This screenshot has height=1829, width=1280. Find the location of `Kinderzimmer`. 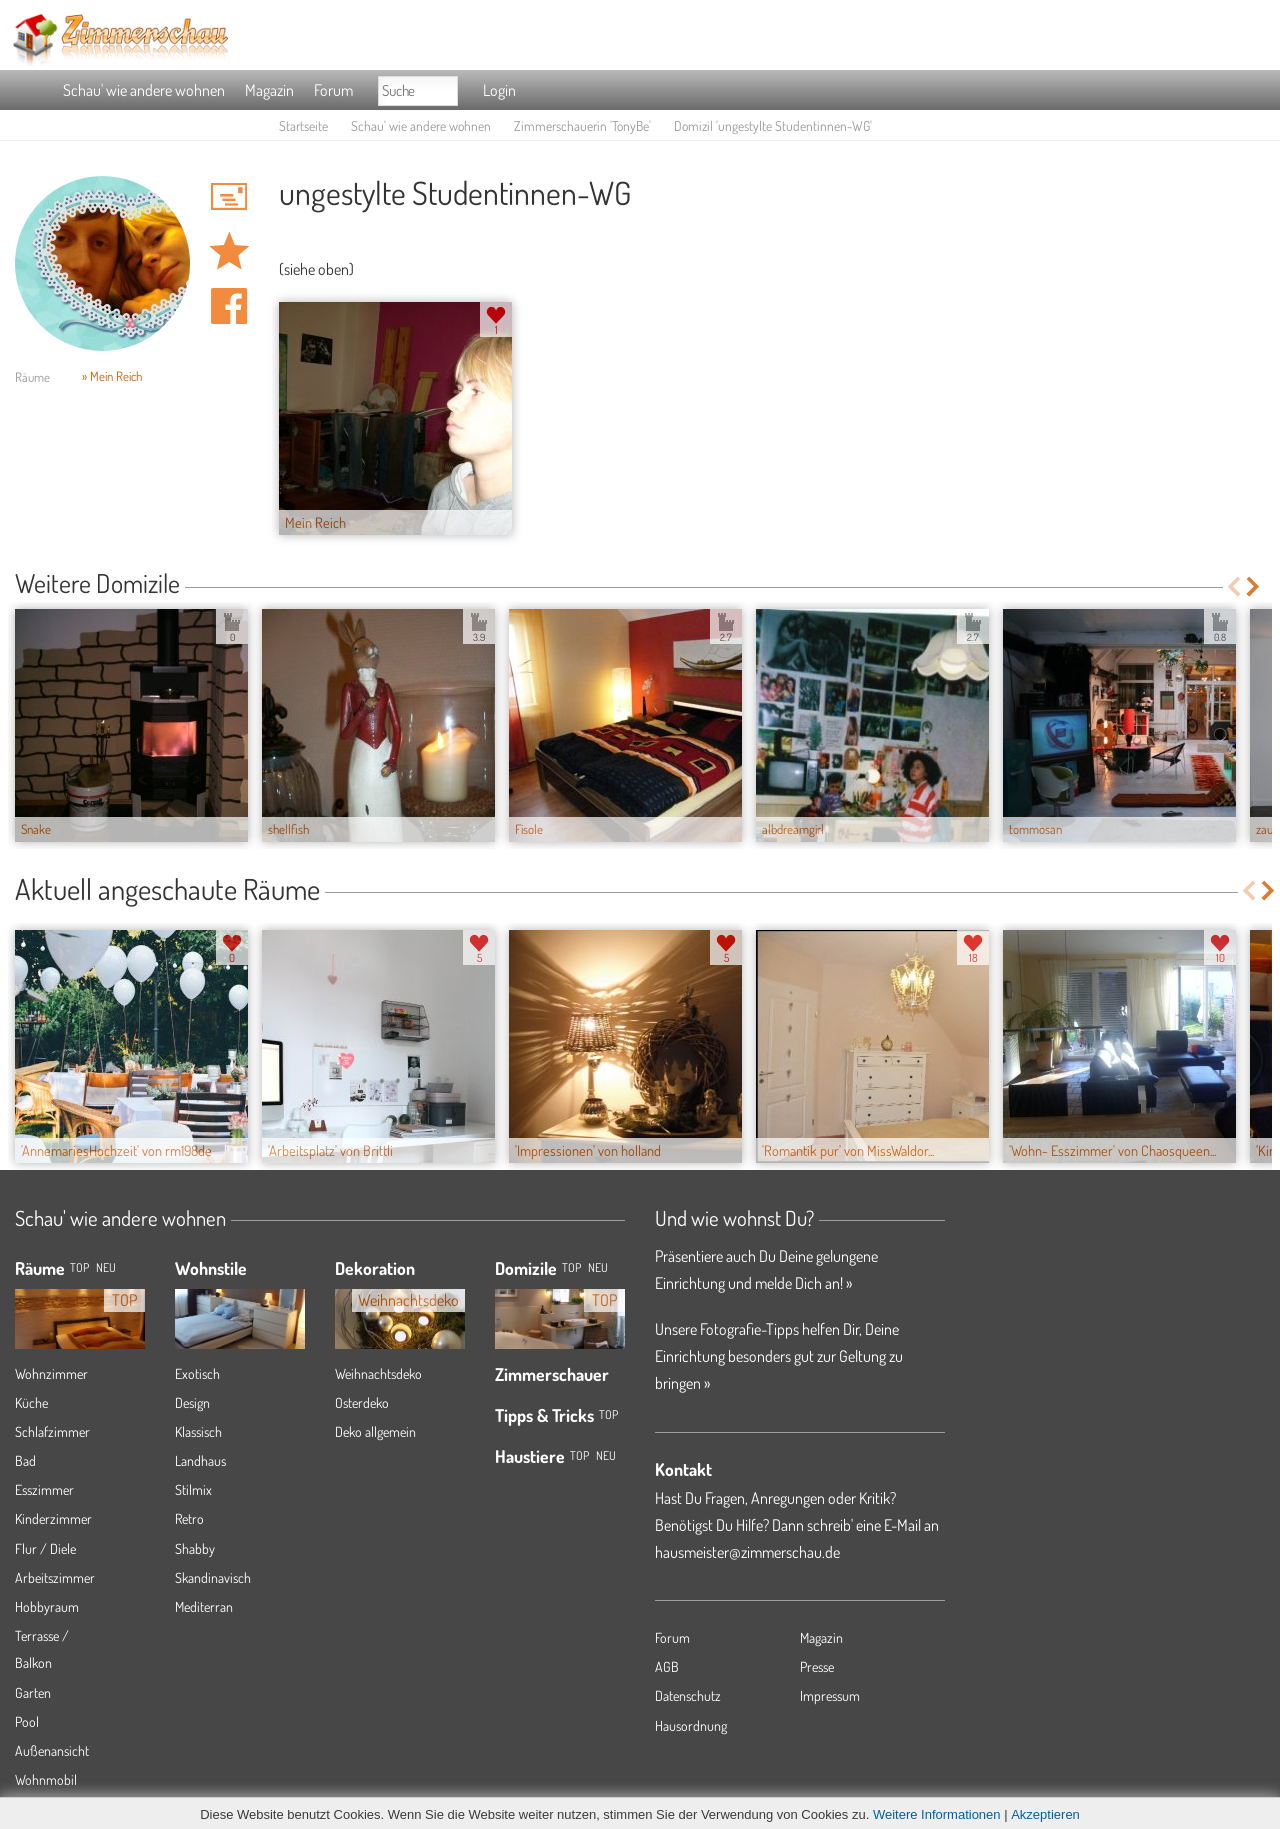

Kinderzimmer is located at coordinates (53, 1518).